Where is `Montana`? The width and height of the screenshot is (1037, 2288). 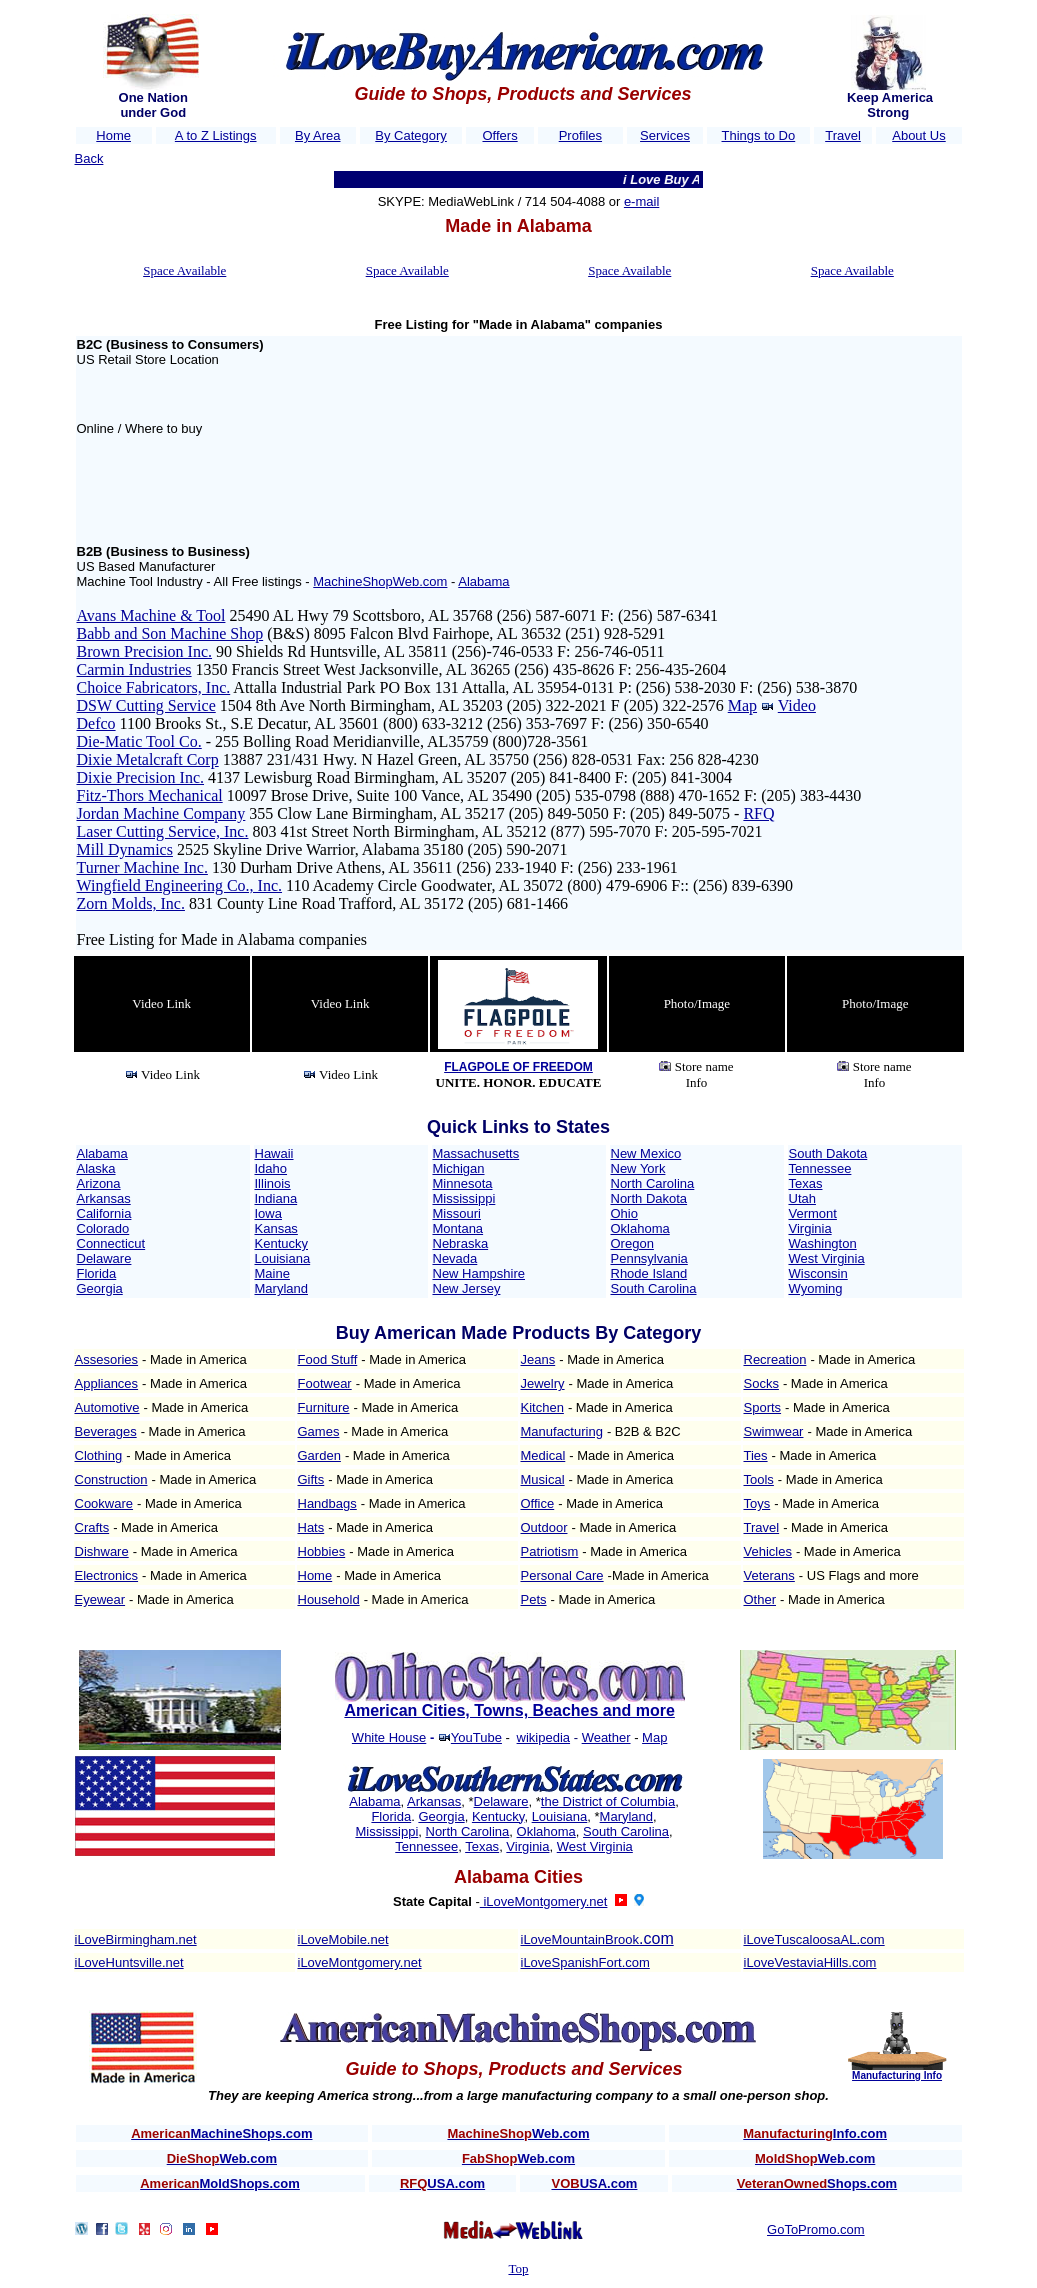 Montana is located at coordinates (458, 1228).